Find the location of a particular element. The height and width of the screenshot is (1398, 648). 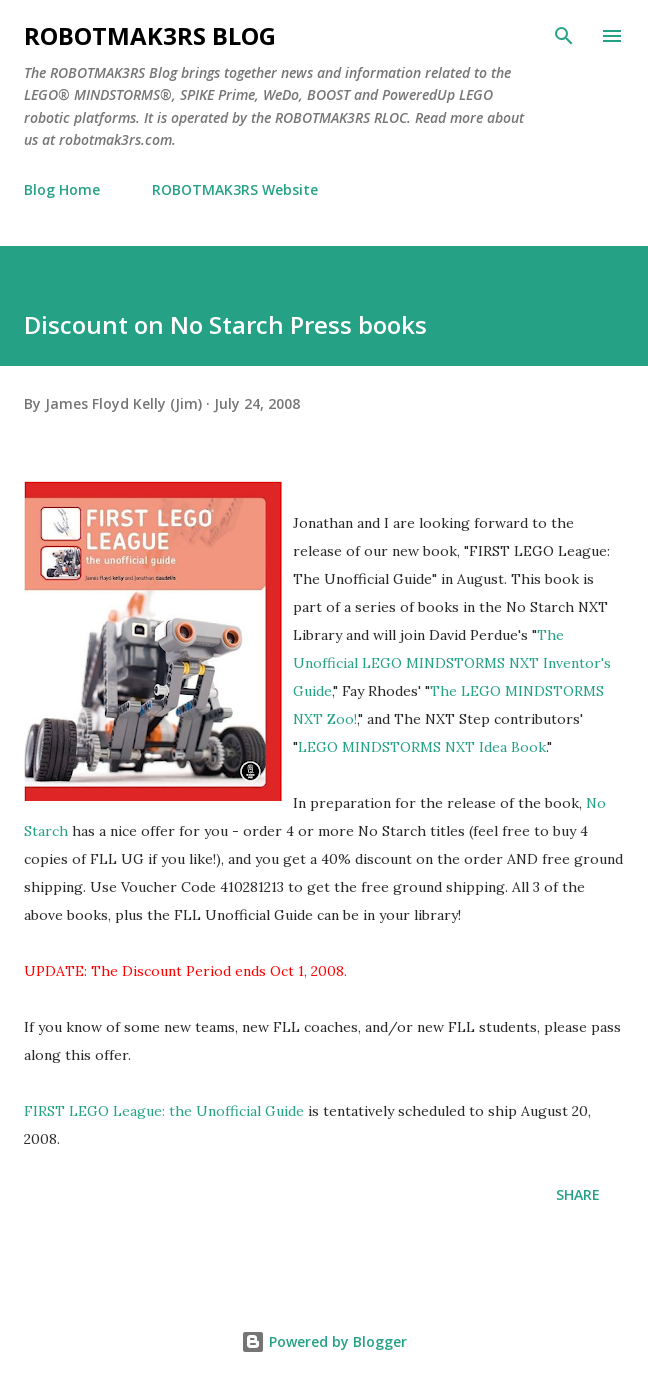

Blog Home is located at coordinates (62, 189).